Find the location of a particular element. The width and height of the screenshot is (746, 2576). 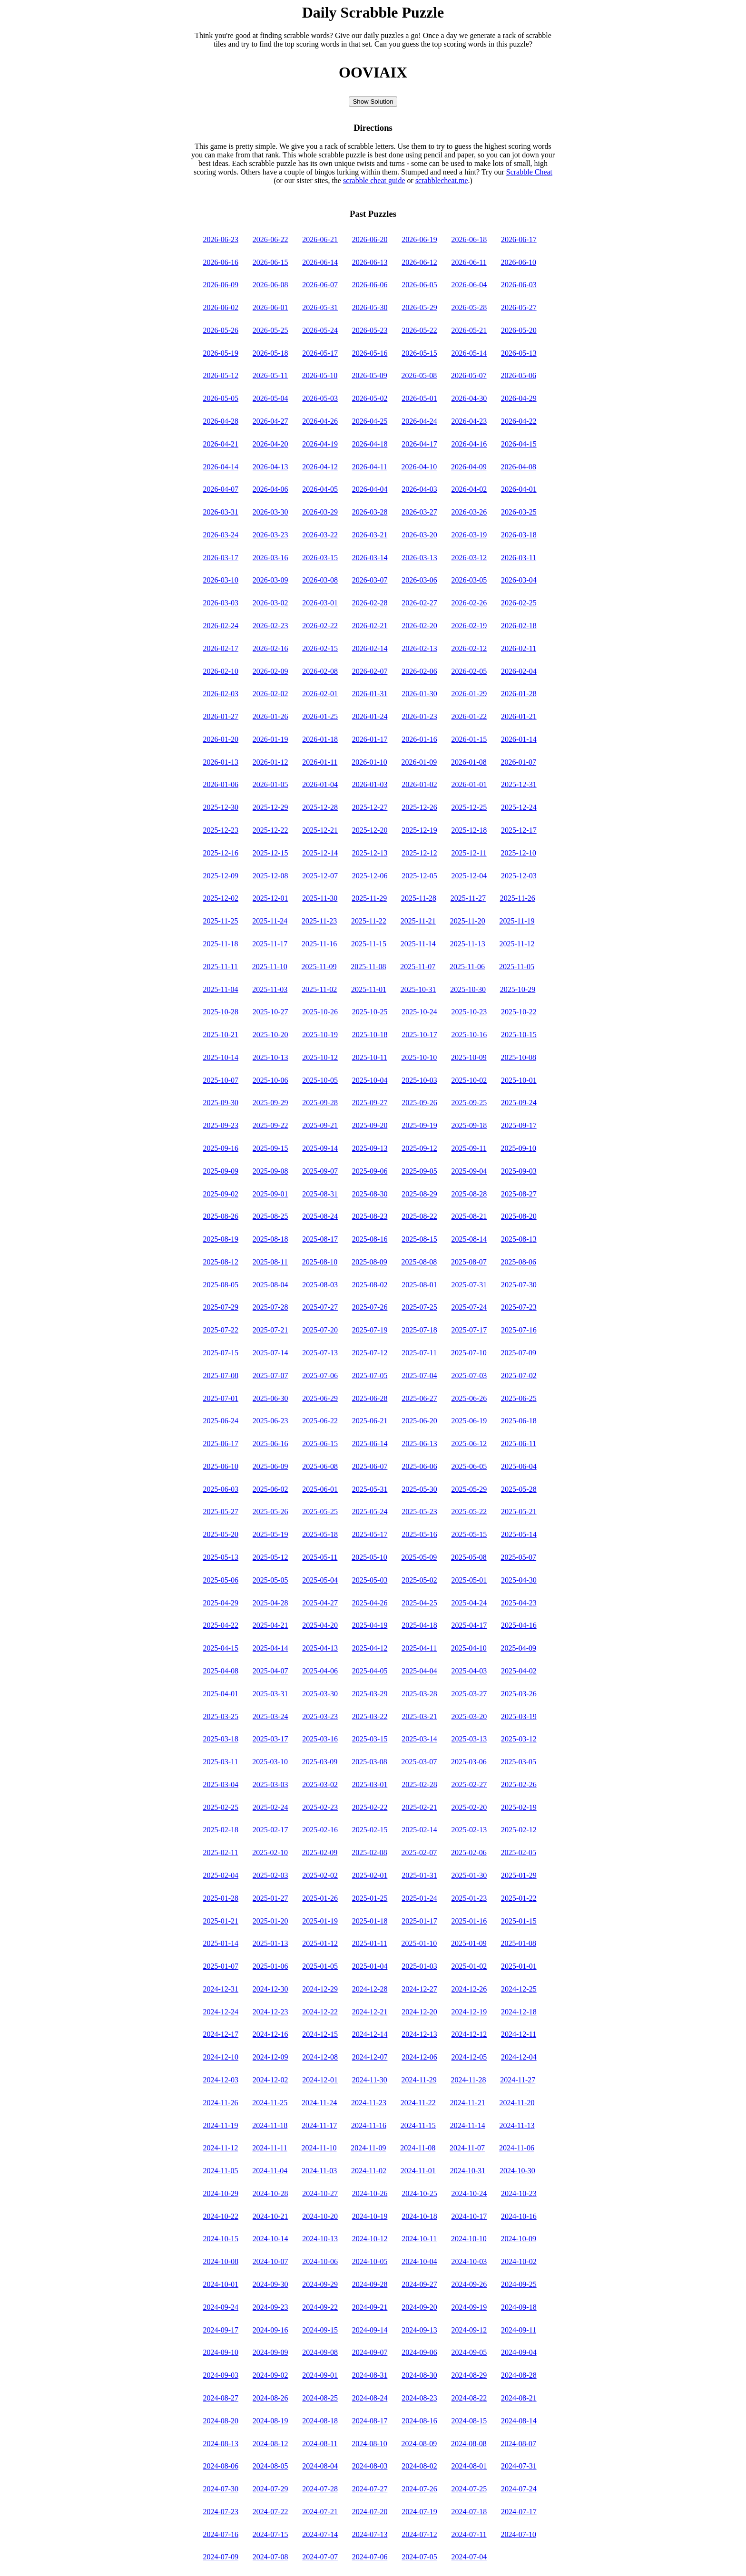

2025-09-17 is located at coordinates (519, 1125).